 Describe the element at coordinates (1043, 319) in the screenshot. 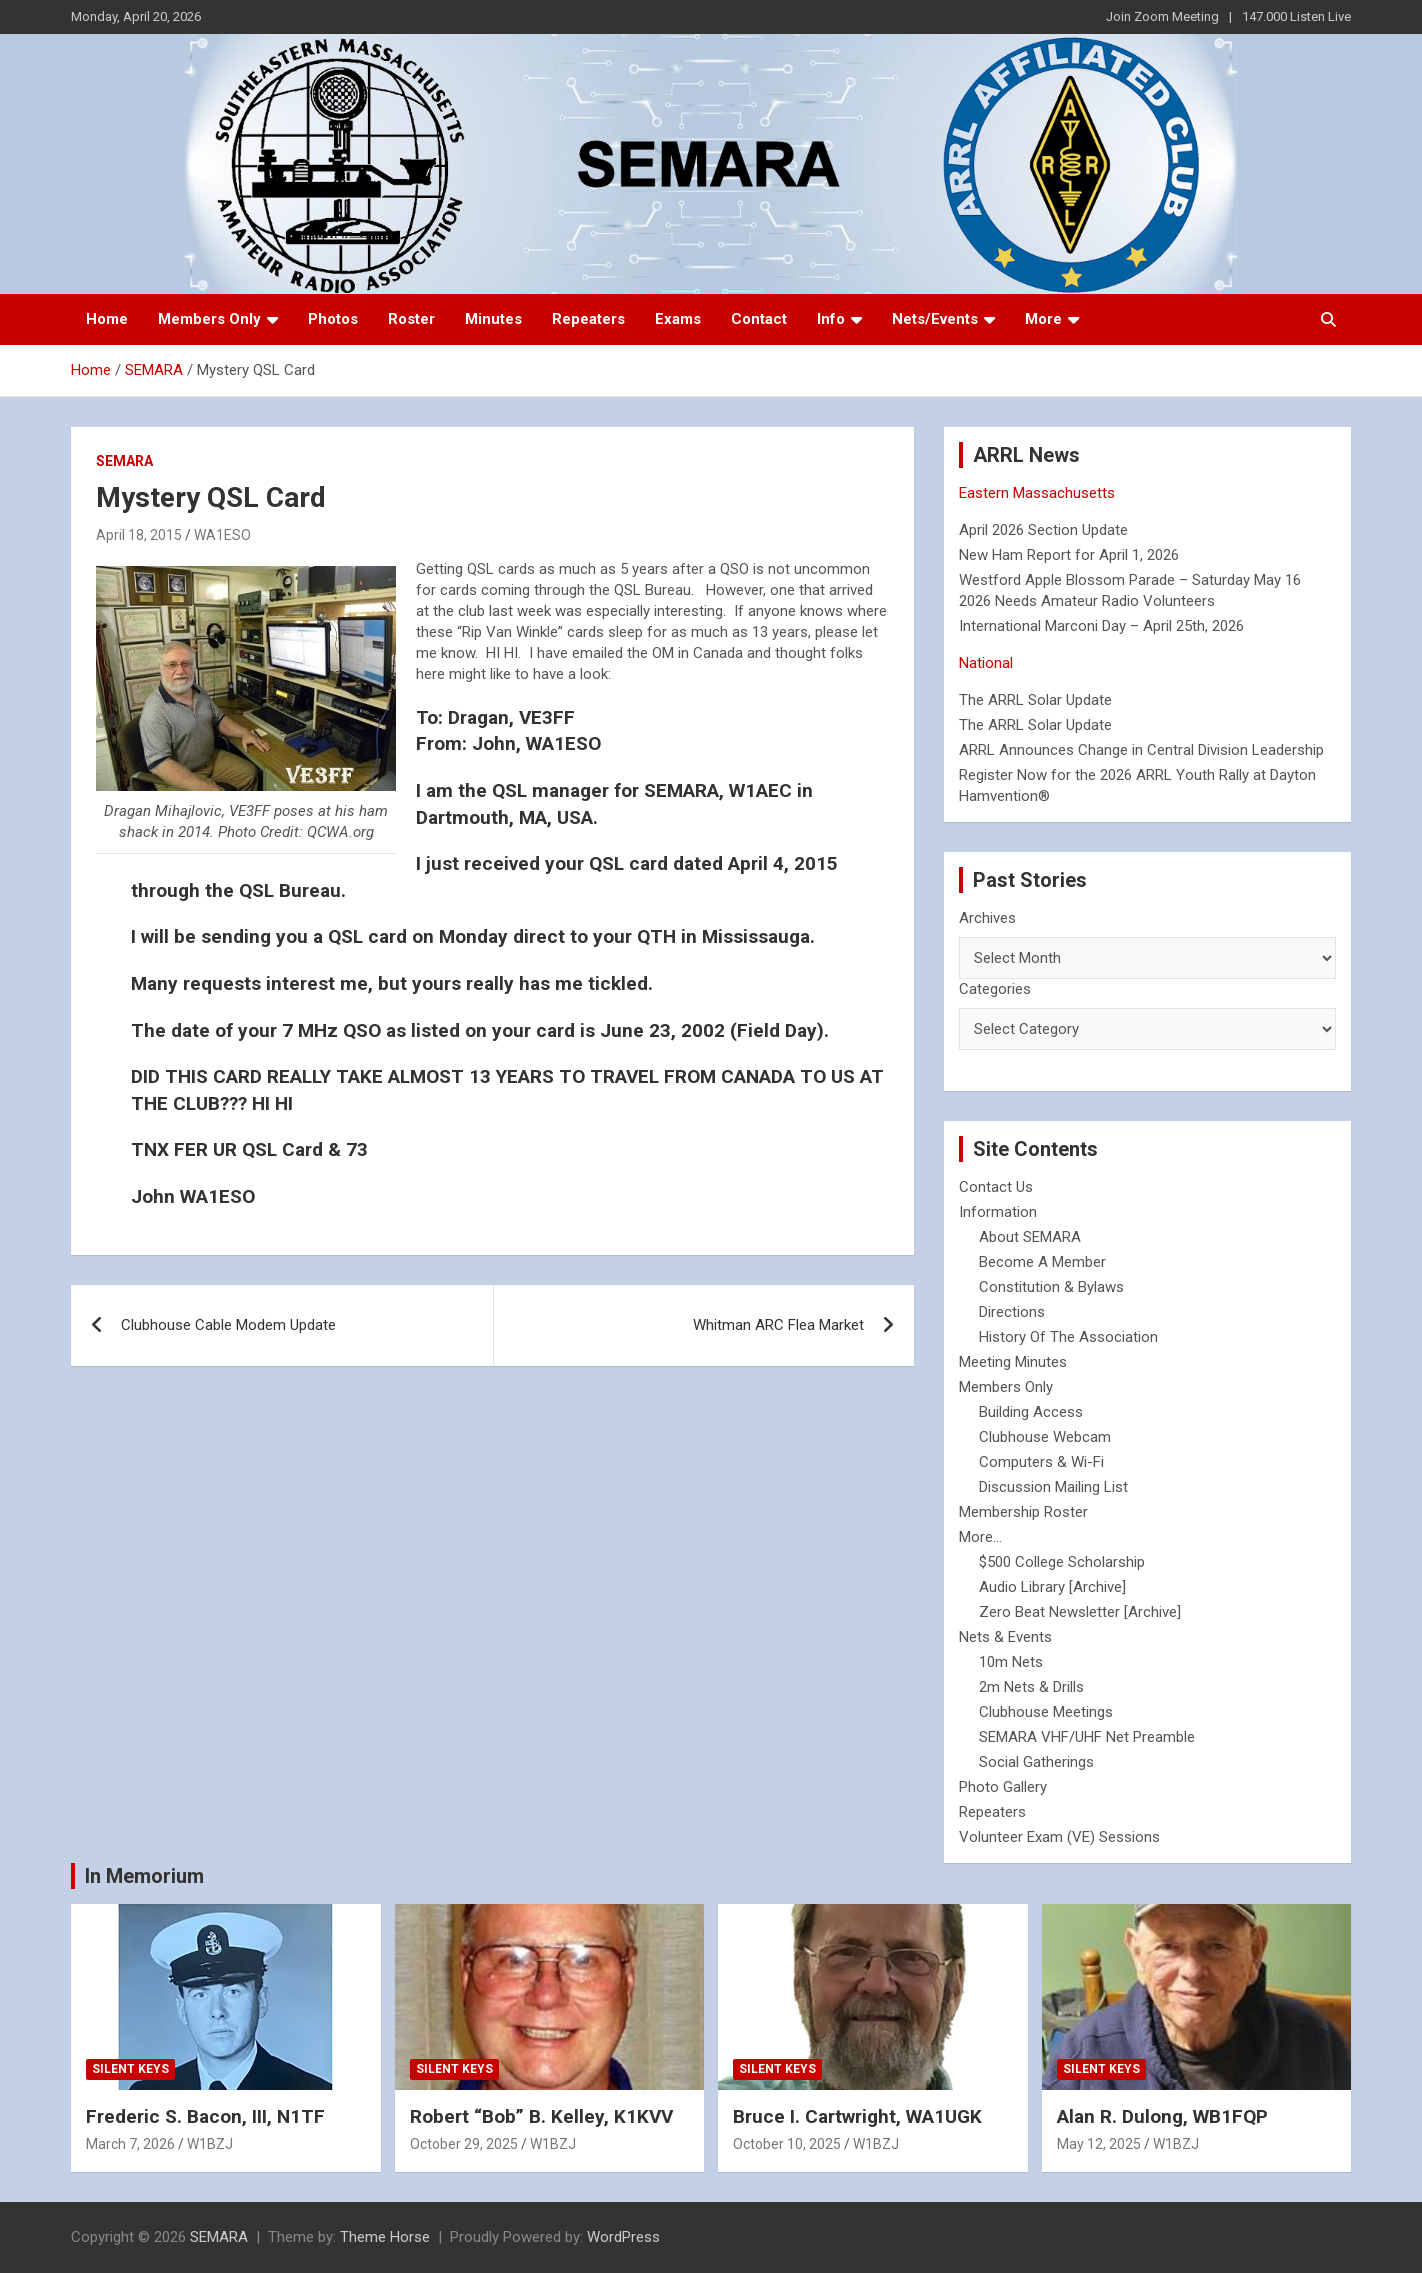

I see `More` at that location.